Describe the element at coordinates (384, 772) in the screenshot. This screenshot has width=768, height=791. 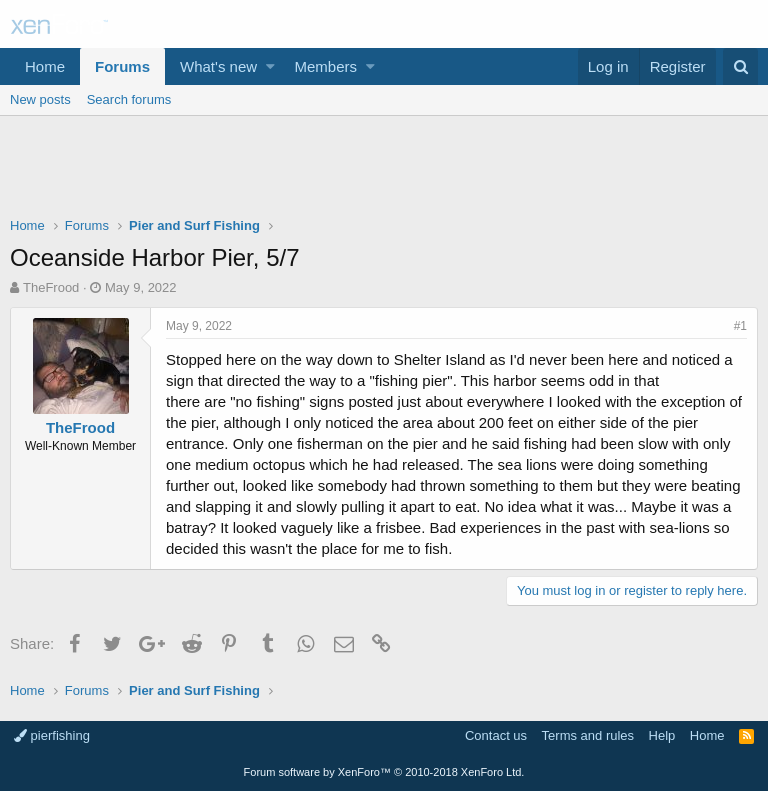
I see `Forum software by XenForo™` at that location.